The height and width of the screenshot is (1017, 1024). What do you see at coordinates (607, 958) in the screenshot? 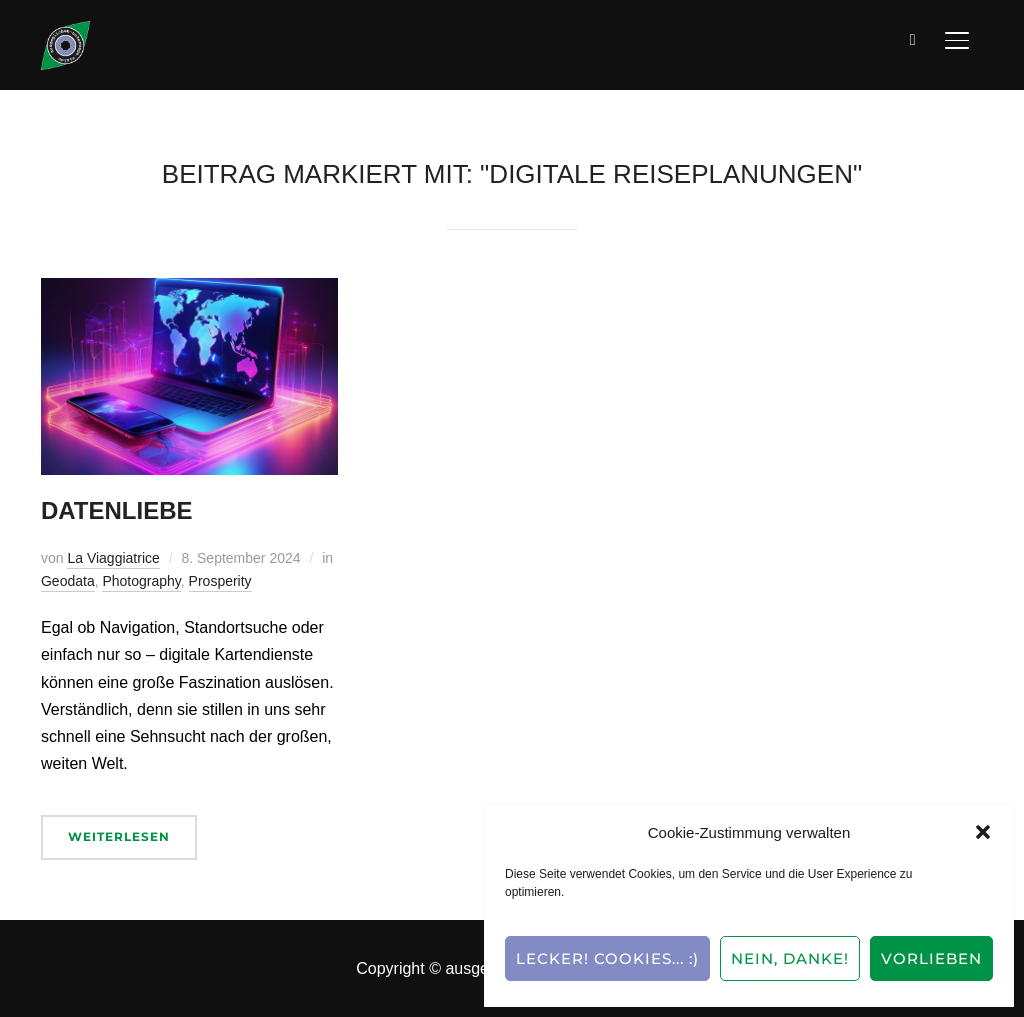
I see `Lecker! Cookies... :)` at bounding box center [607, 958].